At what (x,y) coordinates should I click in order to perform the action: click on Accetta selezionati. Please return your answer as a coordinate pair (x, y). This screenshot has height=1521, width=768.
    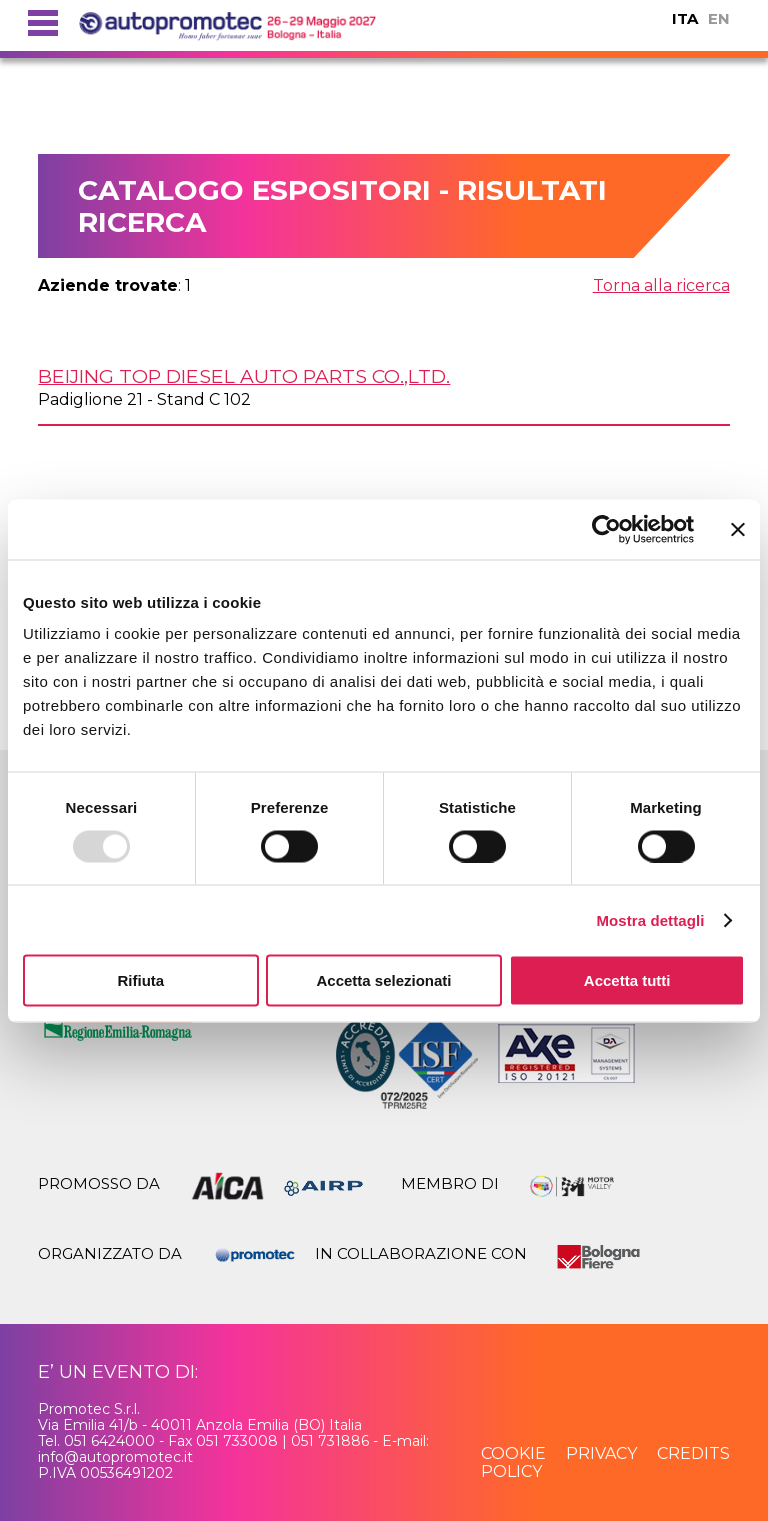
    Looking at the image, I should click on (383, 980).